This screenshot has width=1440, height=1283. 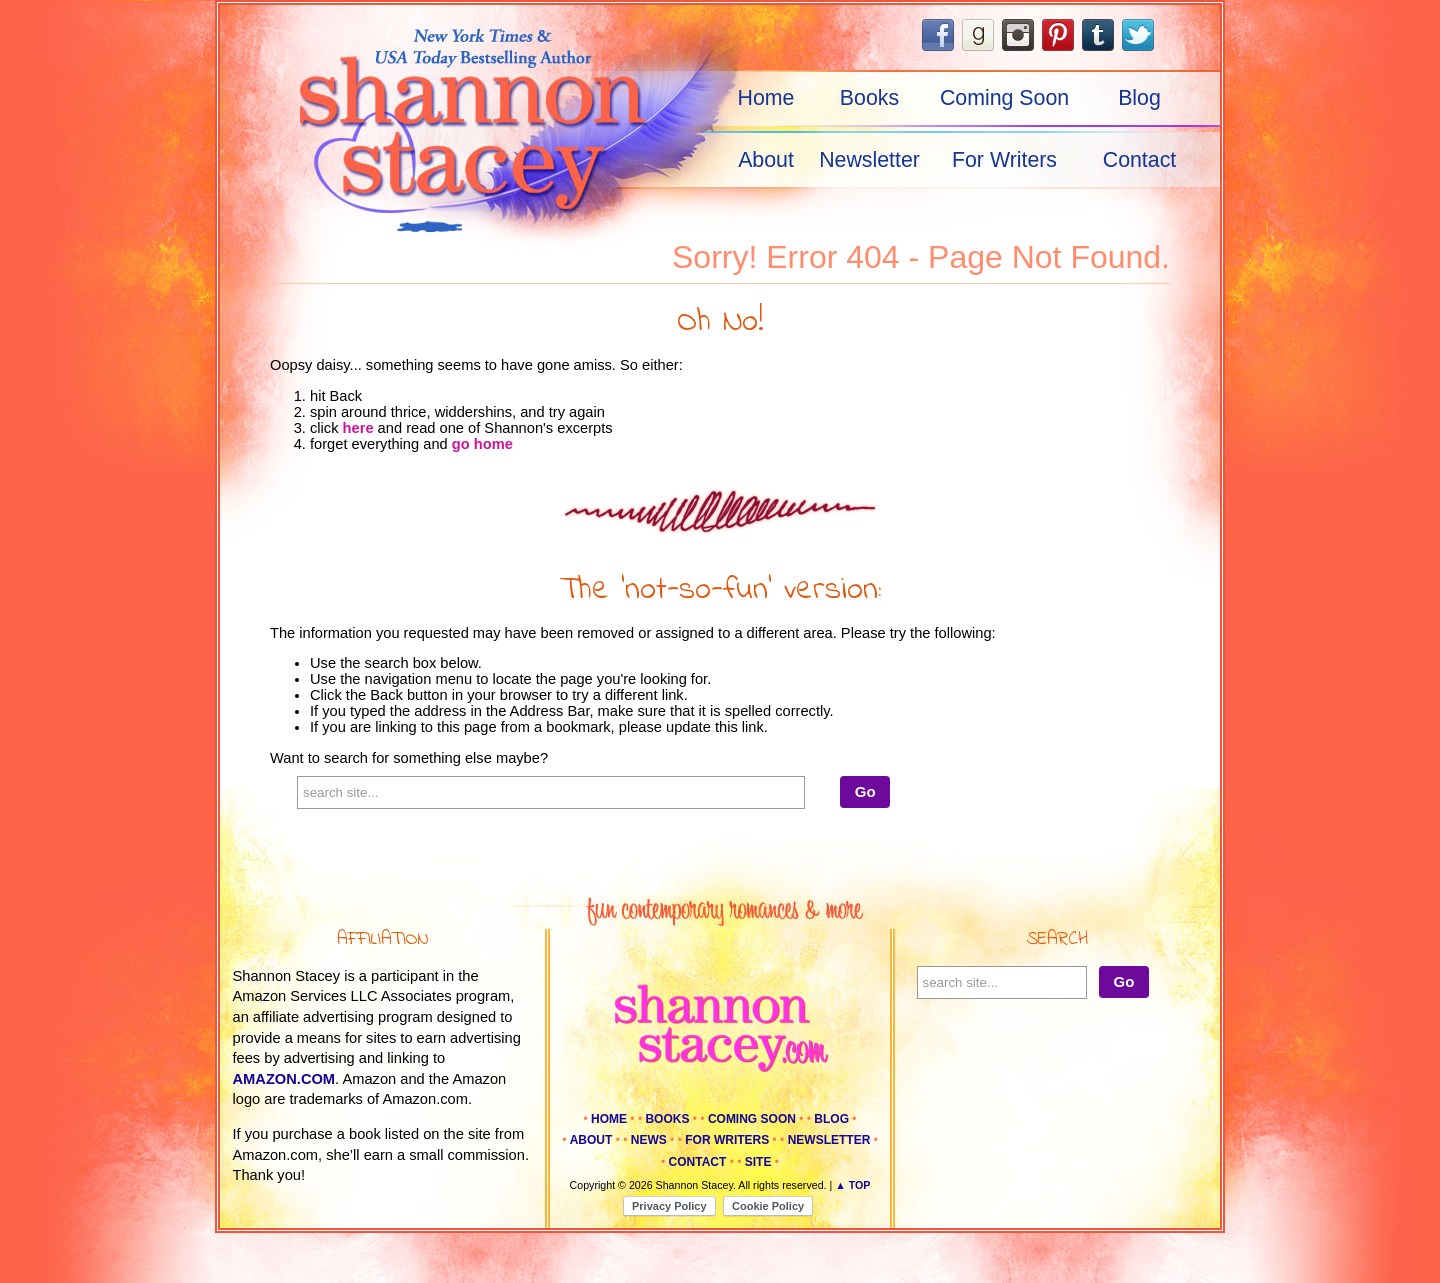 I want to click on Newsletter, so click(x=869, y=160).